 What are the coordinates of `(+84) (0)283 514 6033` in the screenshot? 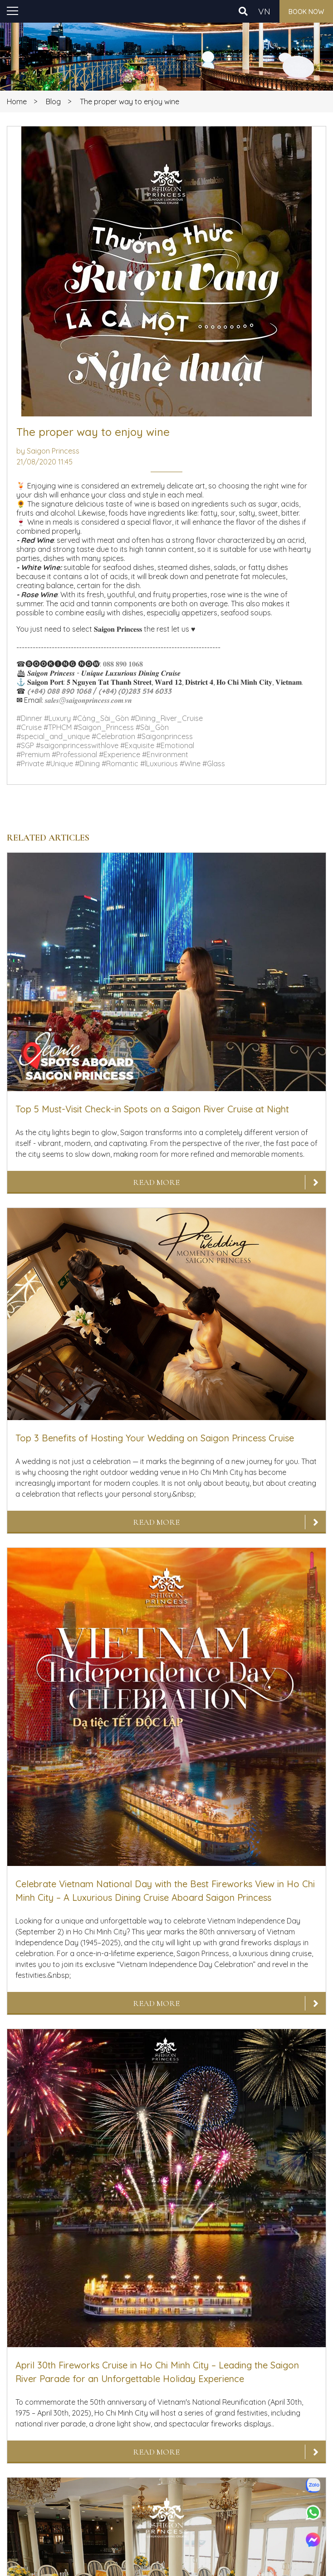 It's located at (134, 691).